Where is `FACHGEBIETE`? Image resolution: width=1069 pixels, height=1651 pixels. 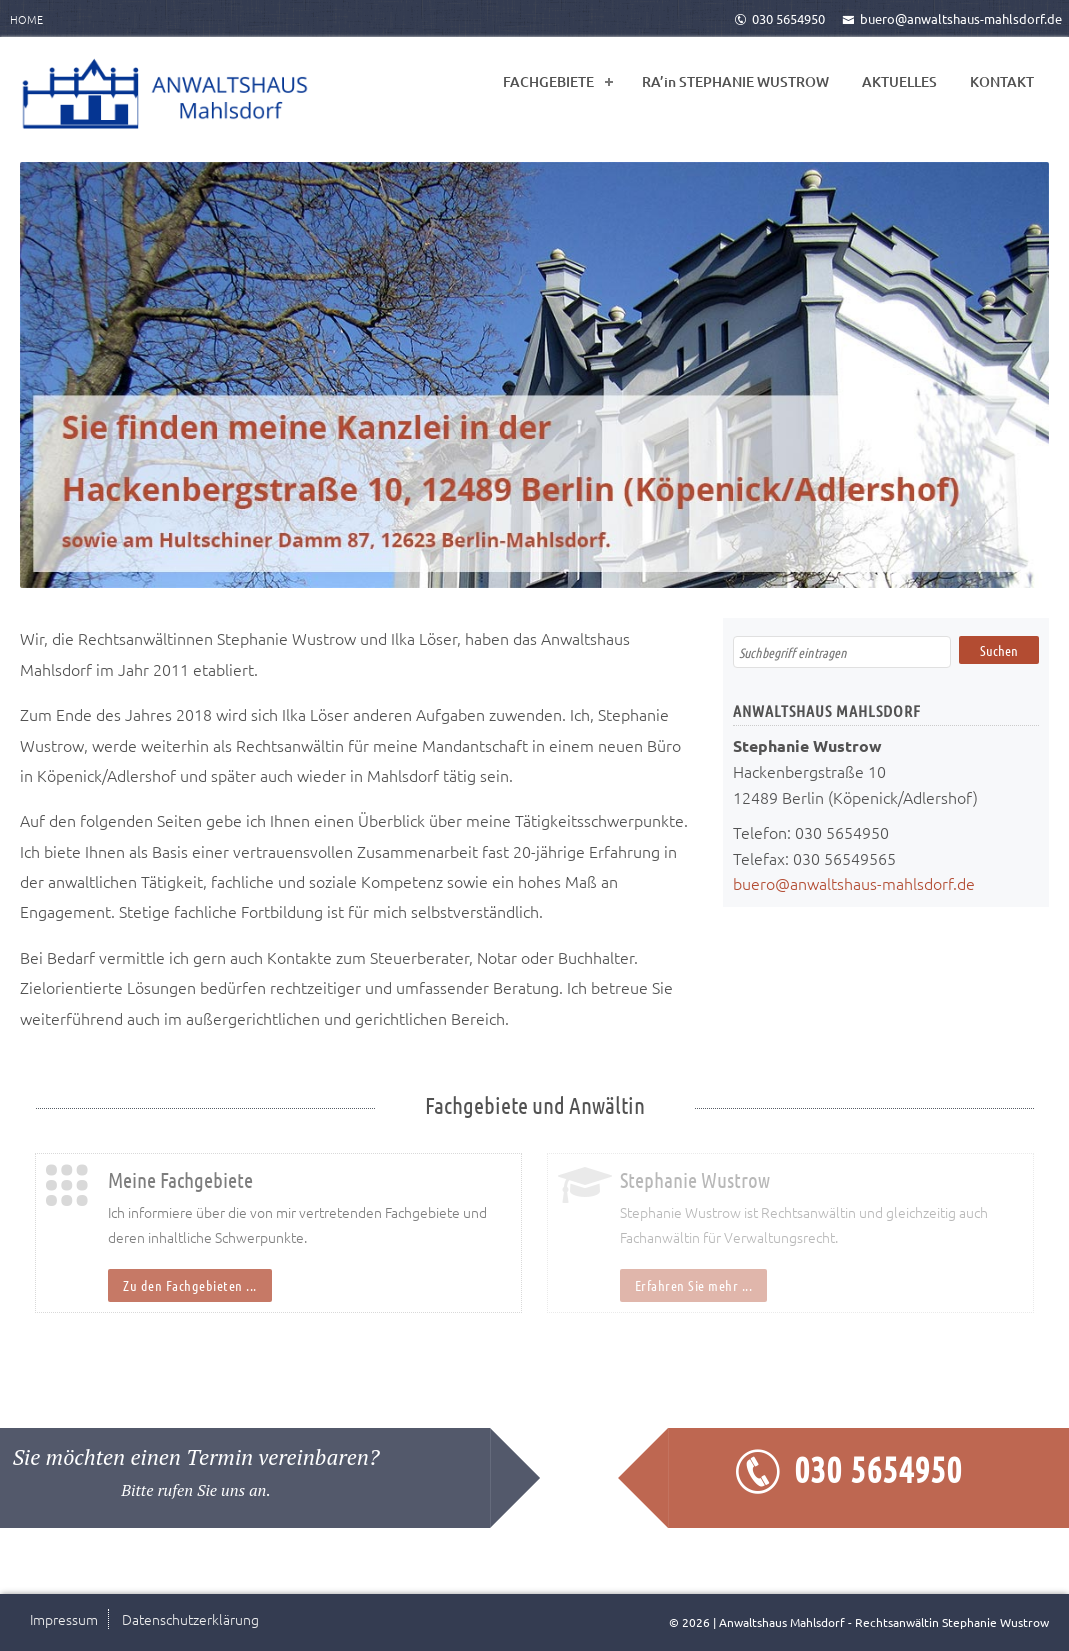 FACHGEBIETE is located at coordinates (548, 81).